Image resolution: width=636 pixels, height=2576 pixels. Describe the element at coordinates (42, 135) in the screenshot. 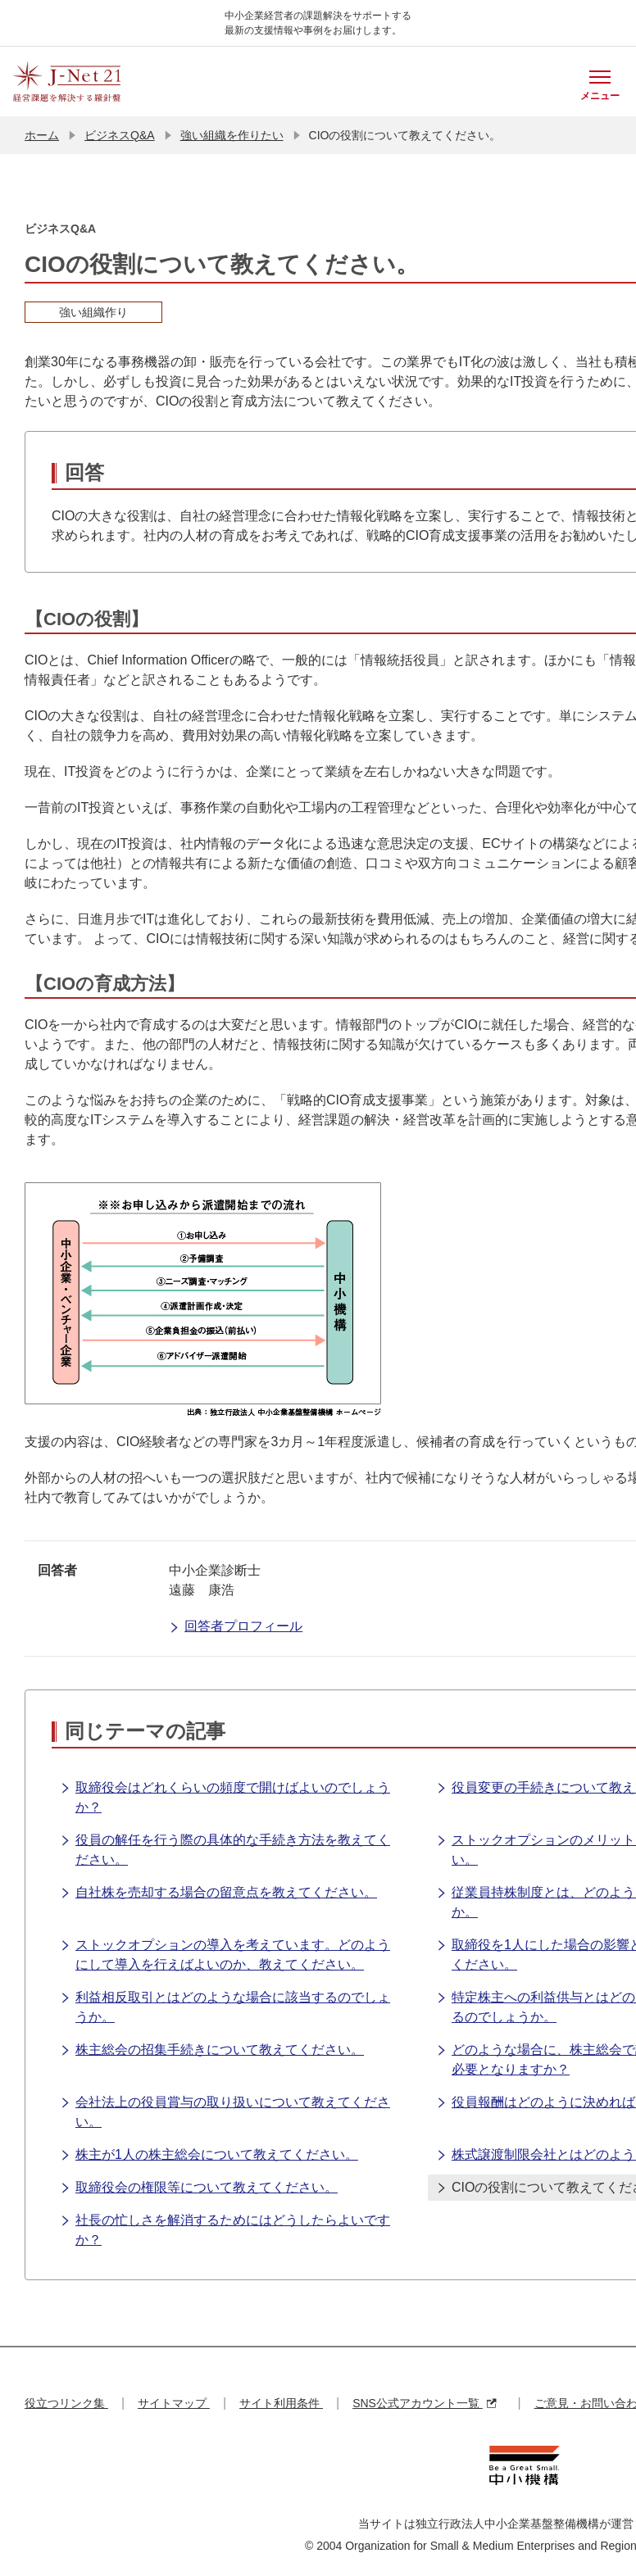

I see `ホーム` at that location.